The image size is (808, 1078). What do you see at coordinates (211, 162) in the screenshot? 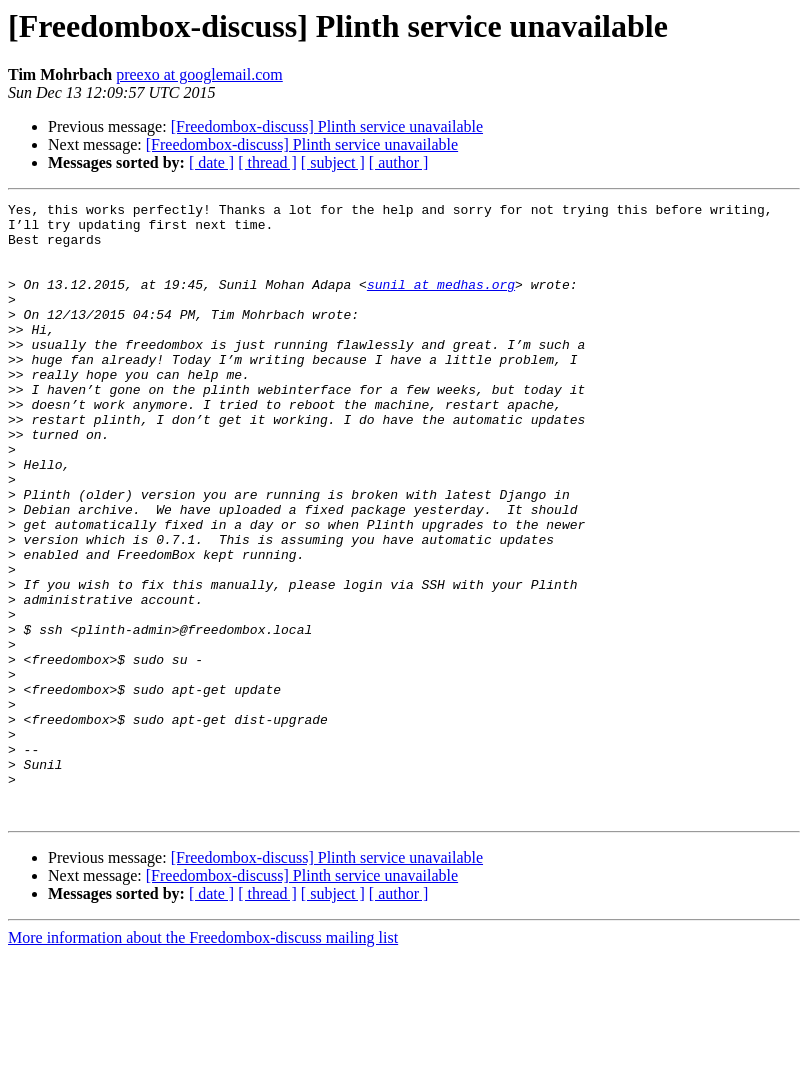
I see `[ date ]` at bounding box center [211, 162].